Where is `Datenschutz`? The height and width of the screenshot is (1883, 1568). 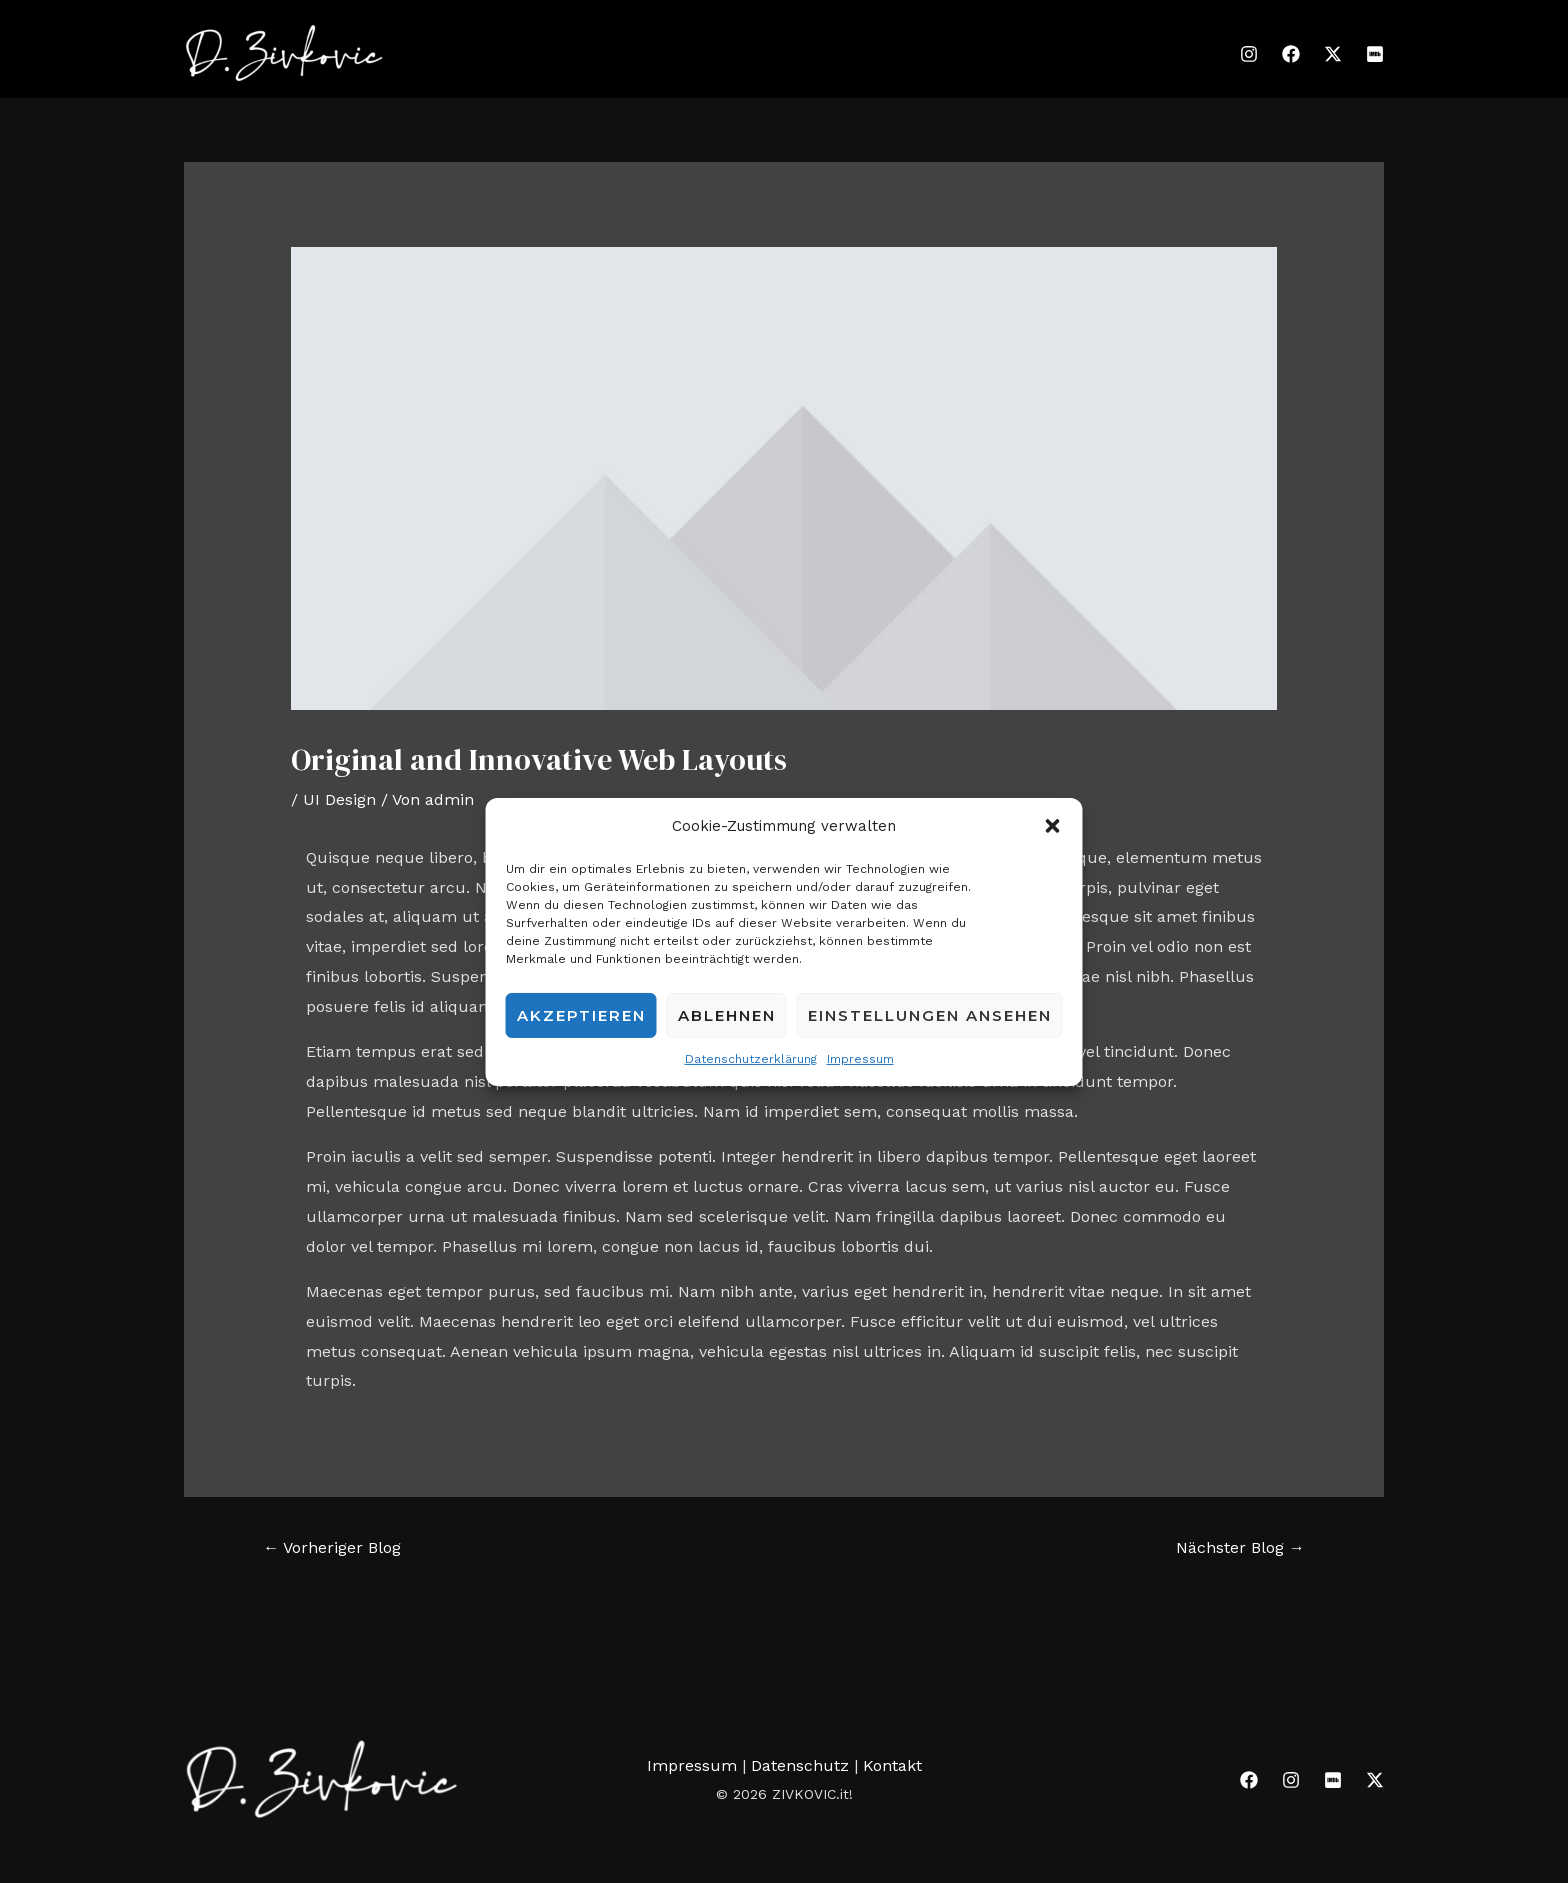
Datenschutz is located at coordinates (802, 1765).